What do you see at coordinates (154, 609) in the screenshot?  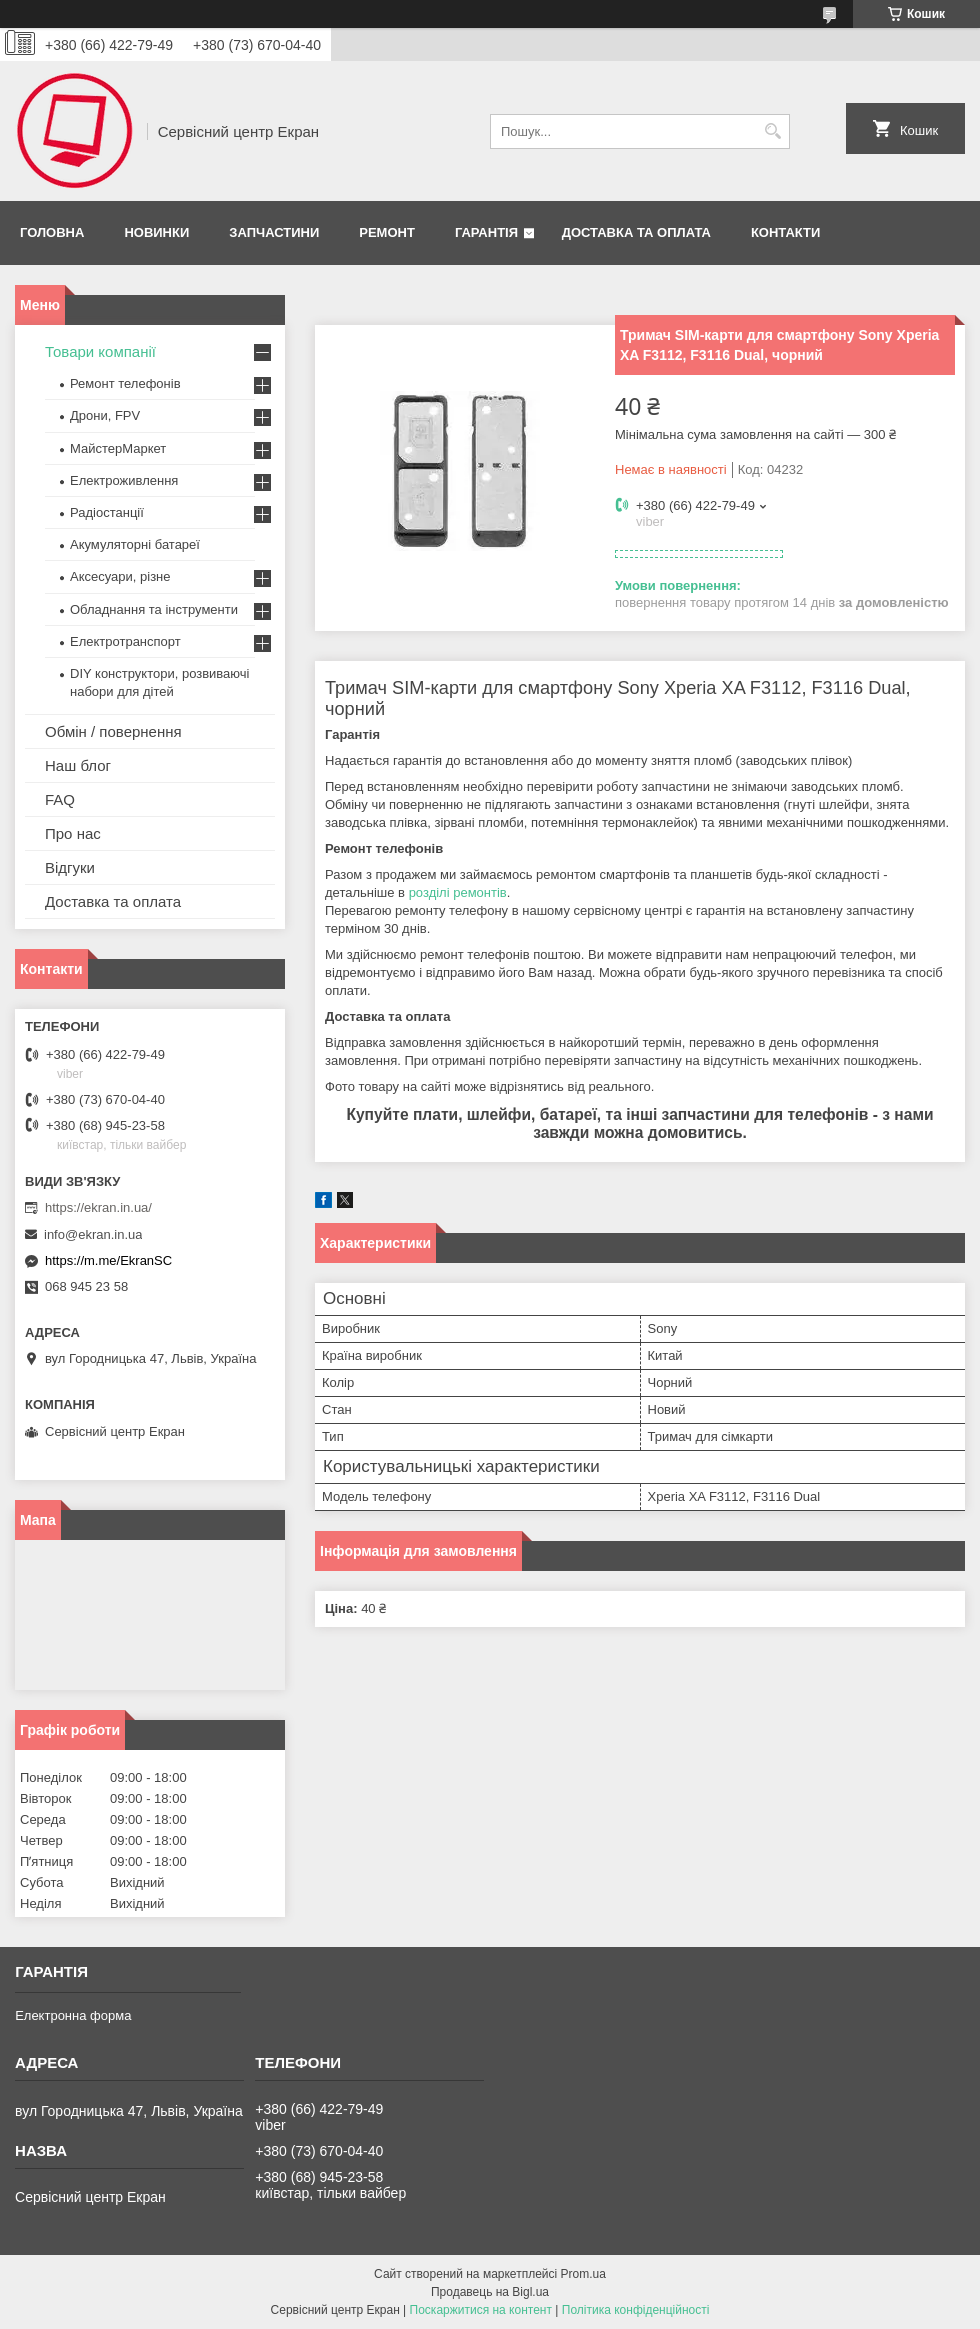 I see `Обладнання та інструменти` at bounding box center [154, 609].